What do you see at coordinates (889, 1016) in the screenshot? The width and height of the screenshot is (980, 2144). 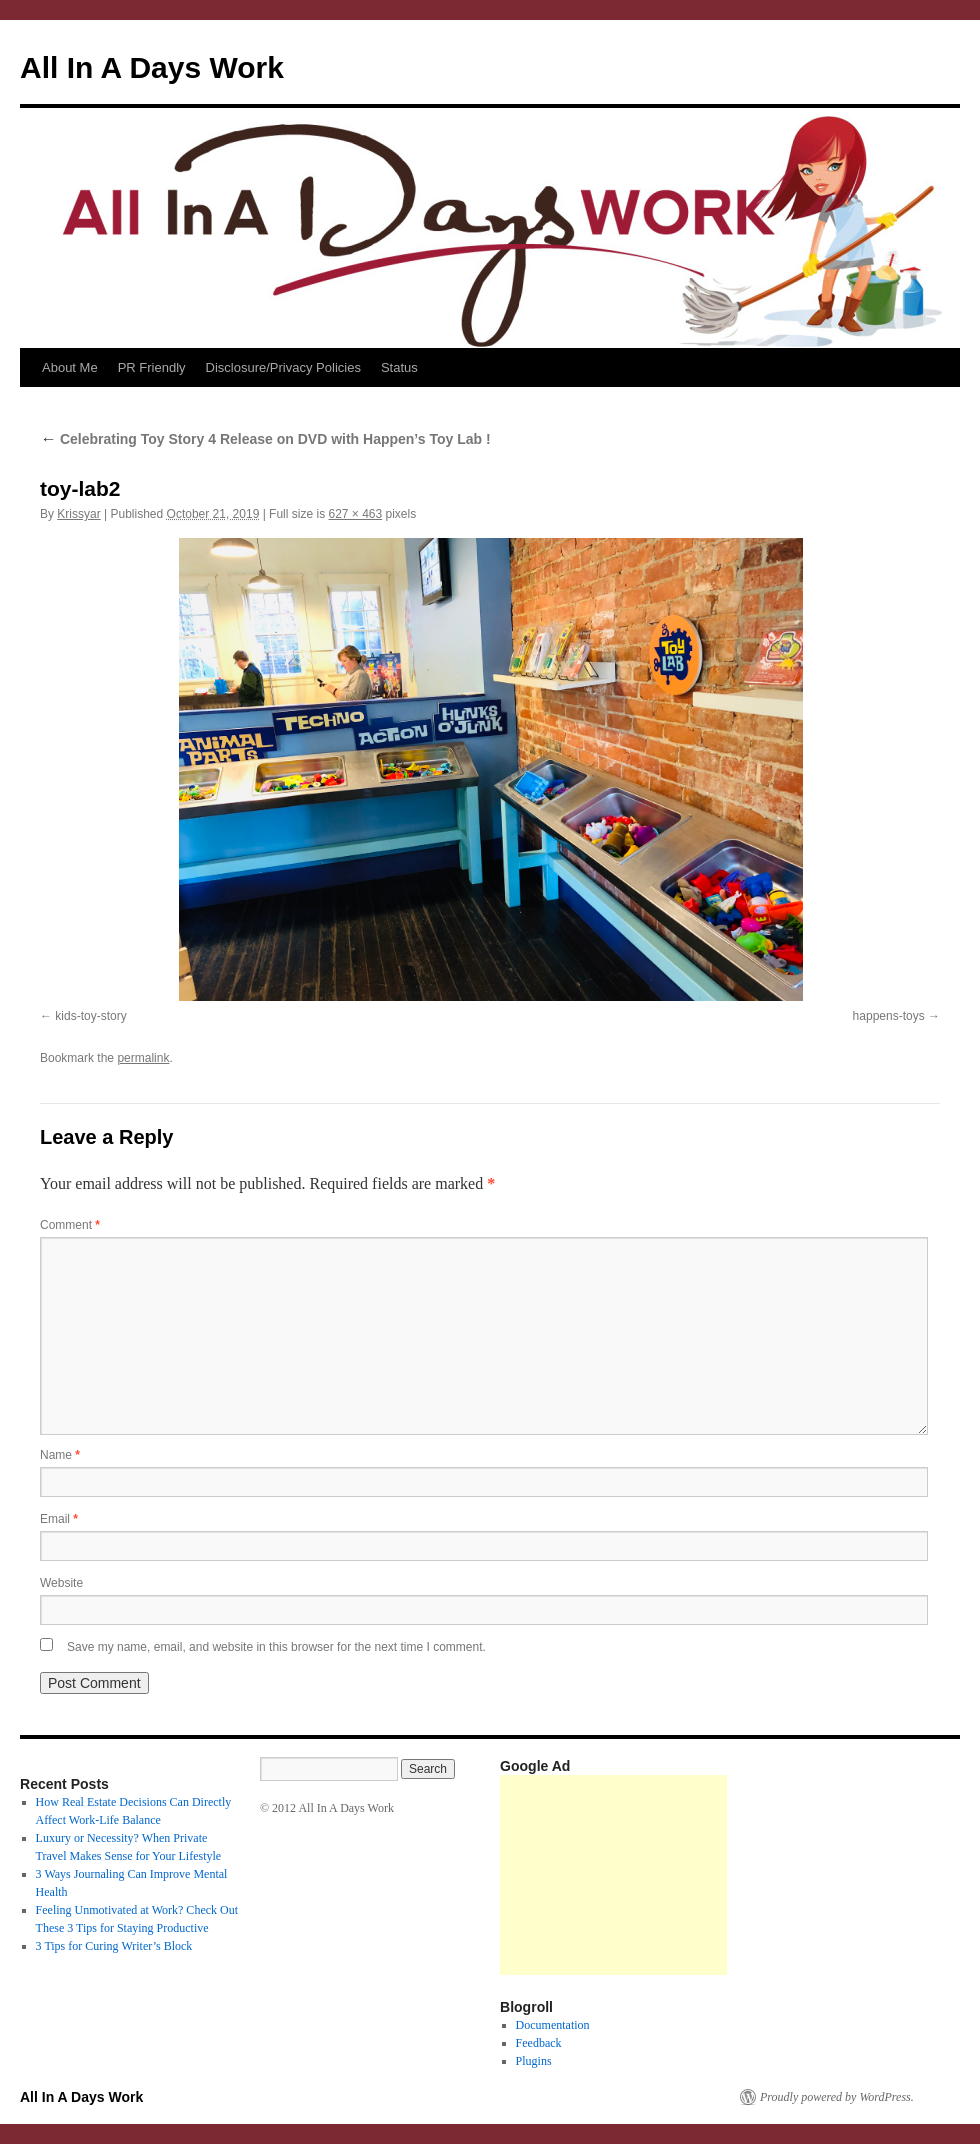 I see `happens-toys` at bounding box center [889, 1016].